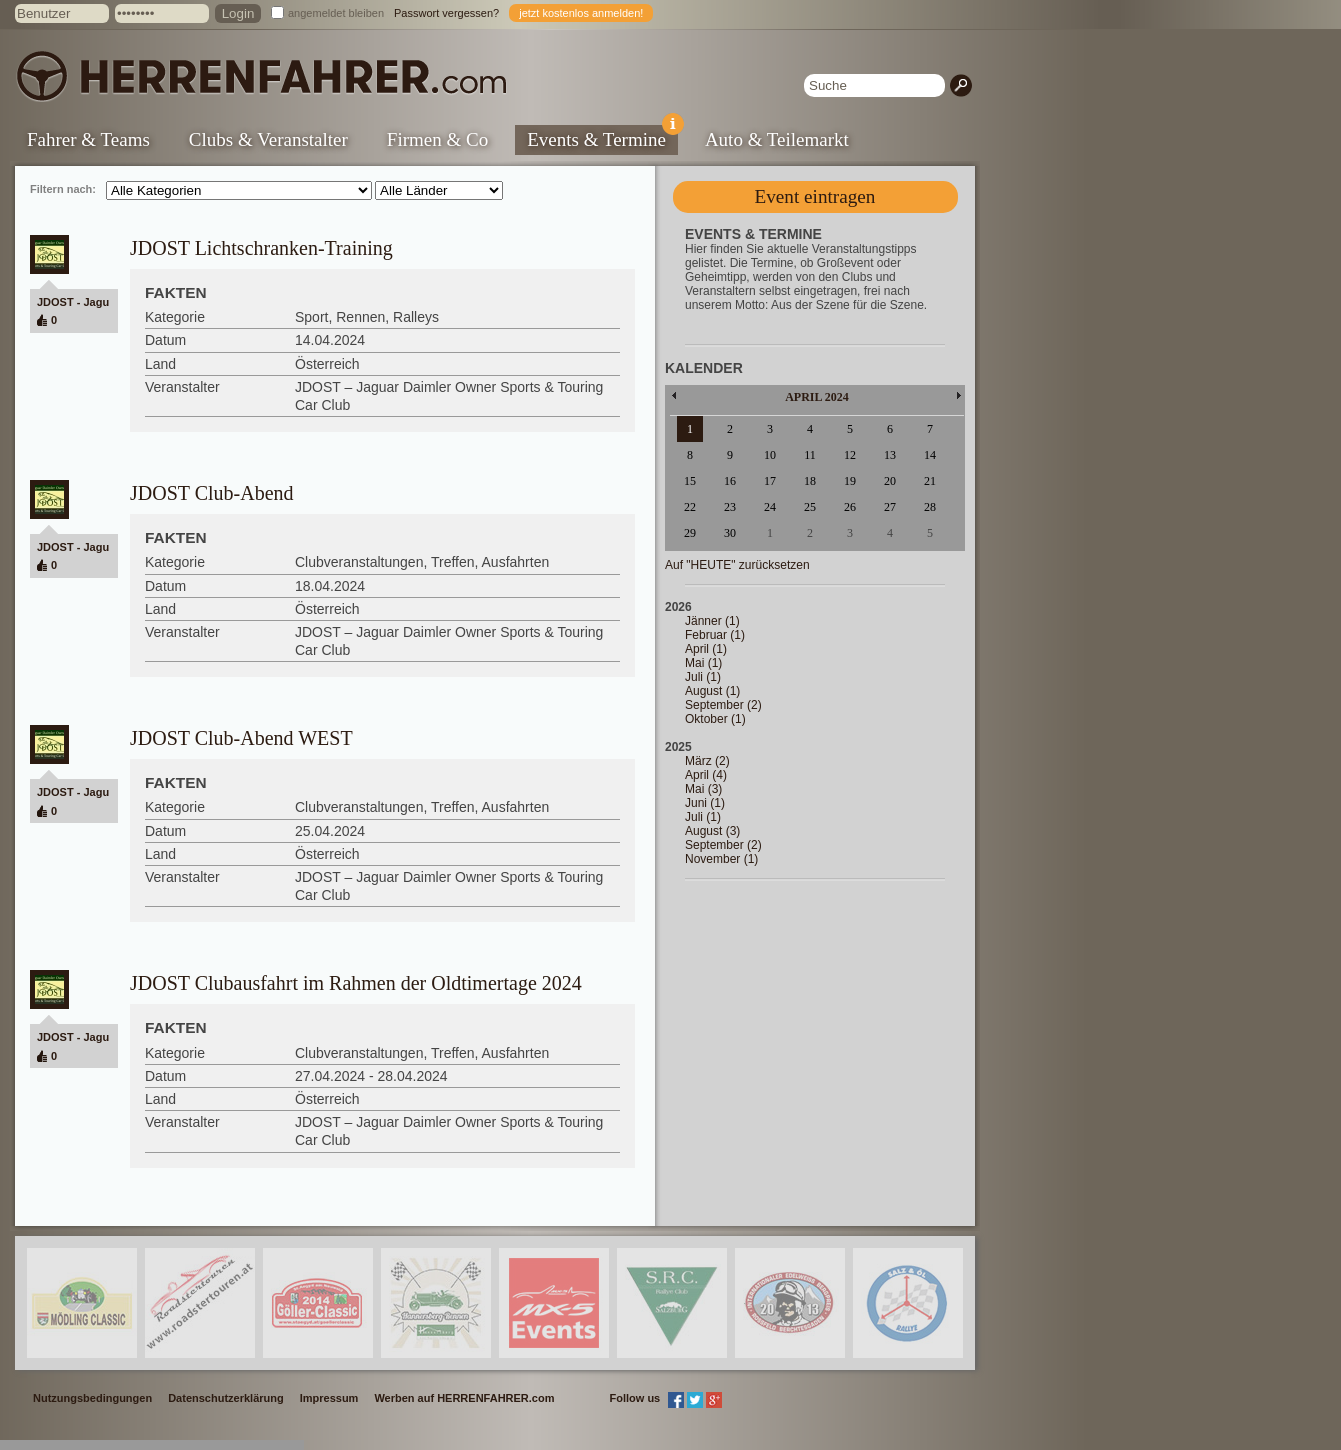  I want to click on 15, so click(690, 481).